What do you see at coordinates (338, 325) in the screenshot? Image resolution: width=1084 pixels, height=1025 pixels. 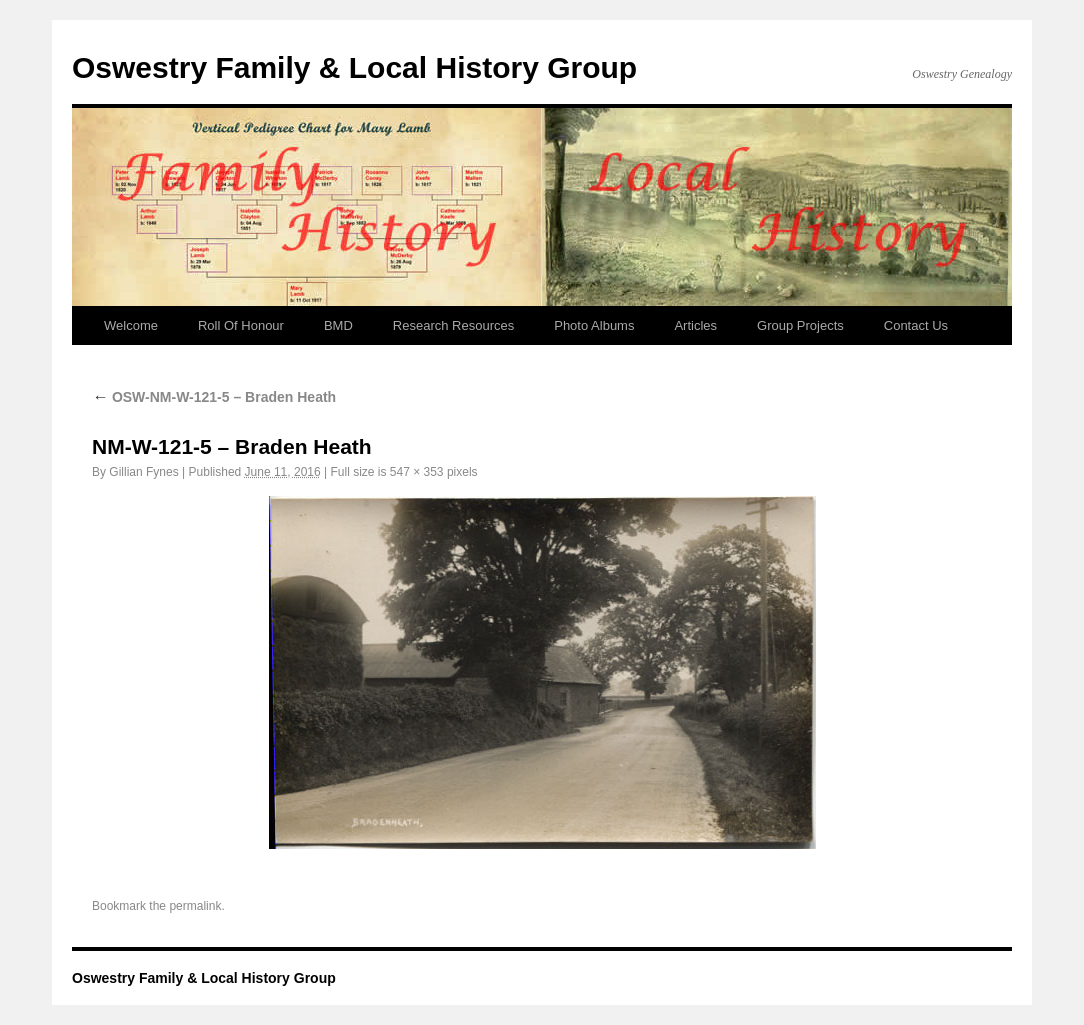 I see `BMD` at bounding box center [338, 325].